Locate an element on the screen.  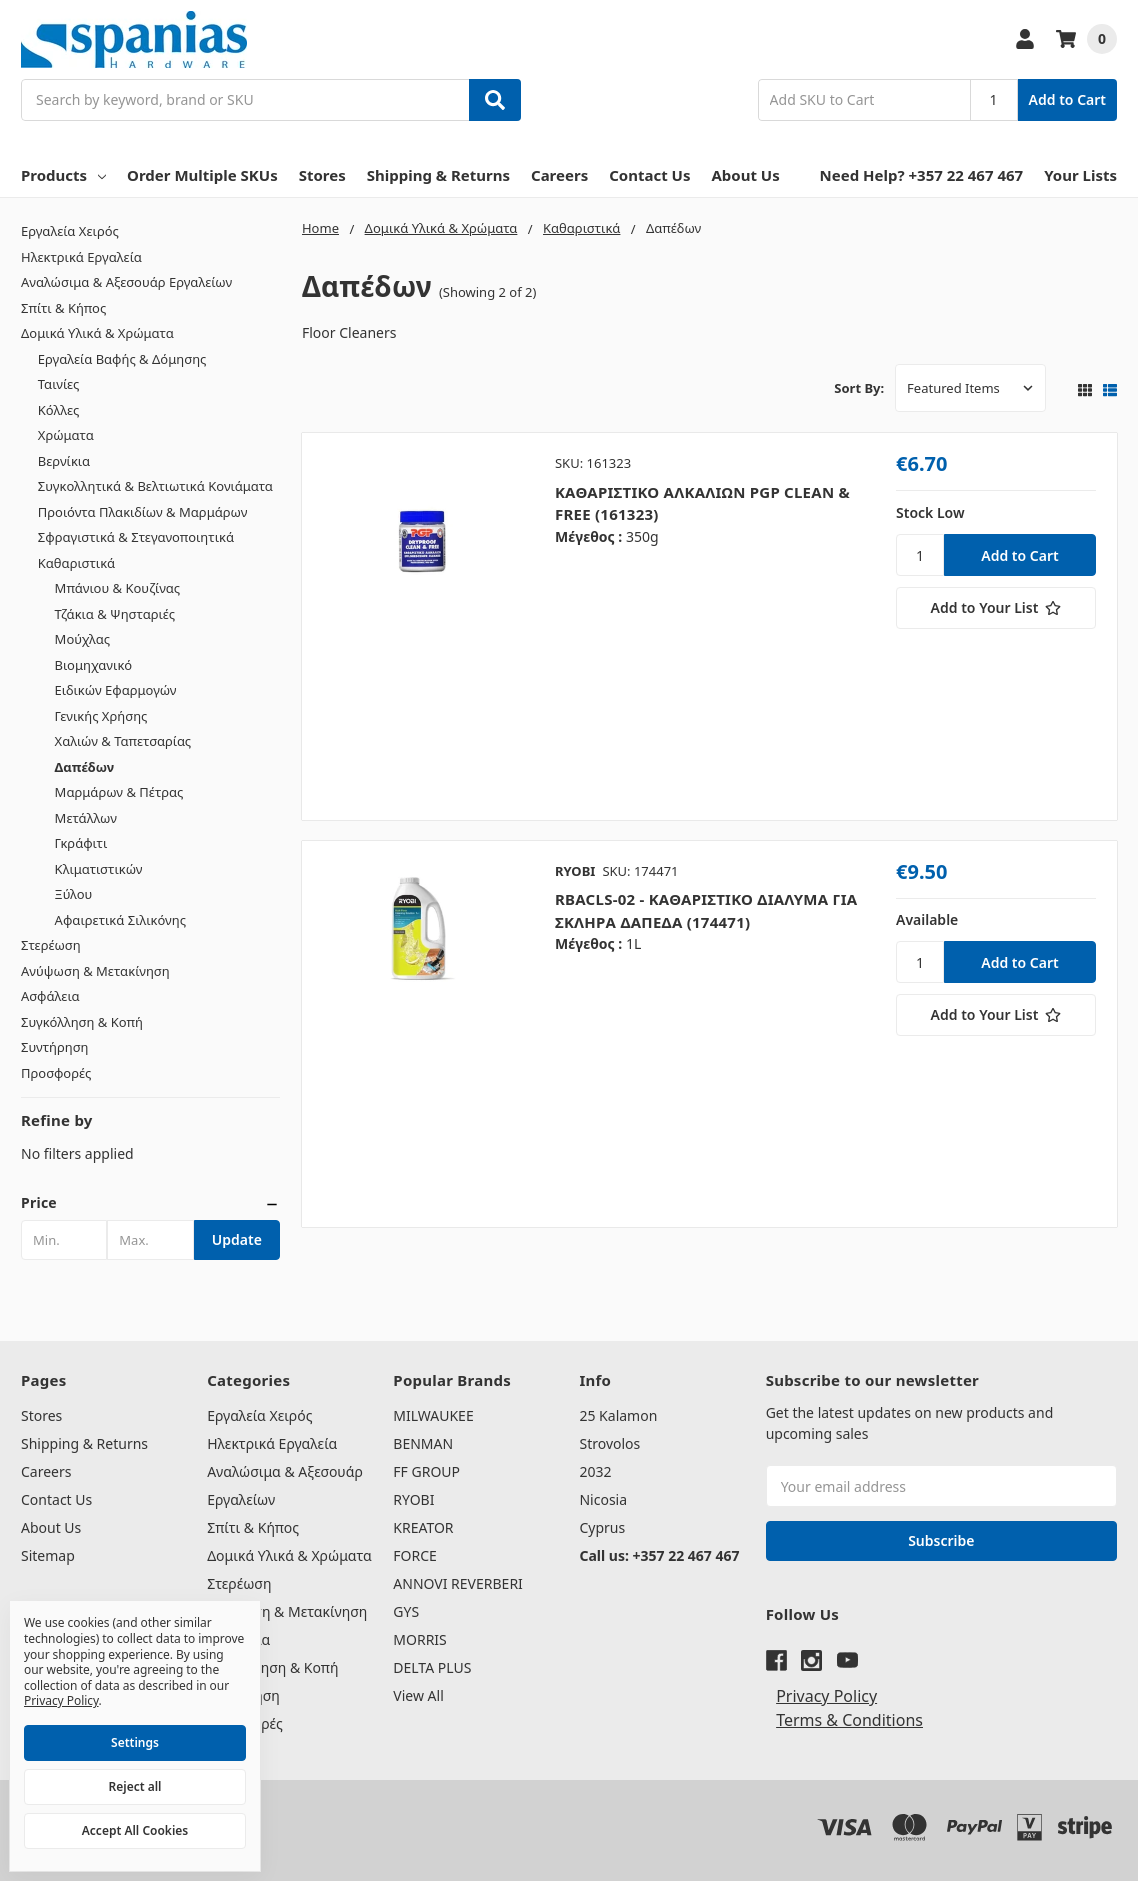
Sitemap is located at coordinates (48, 1555).